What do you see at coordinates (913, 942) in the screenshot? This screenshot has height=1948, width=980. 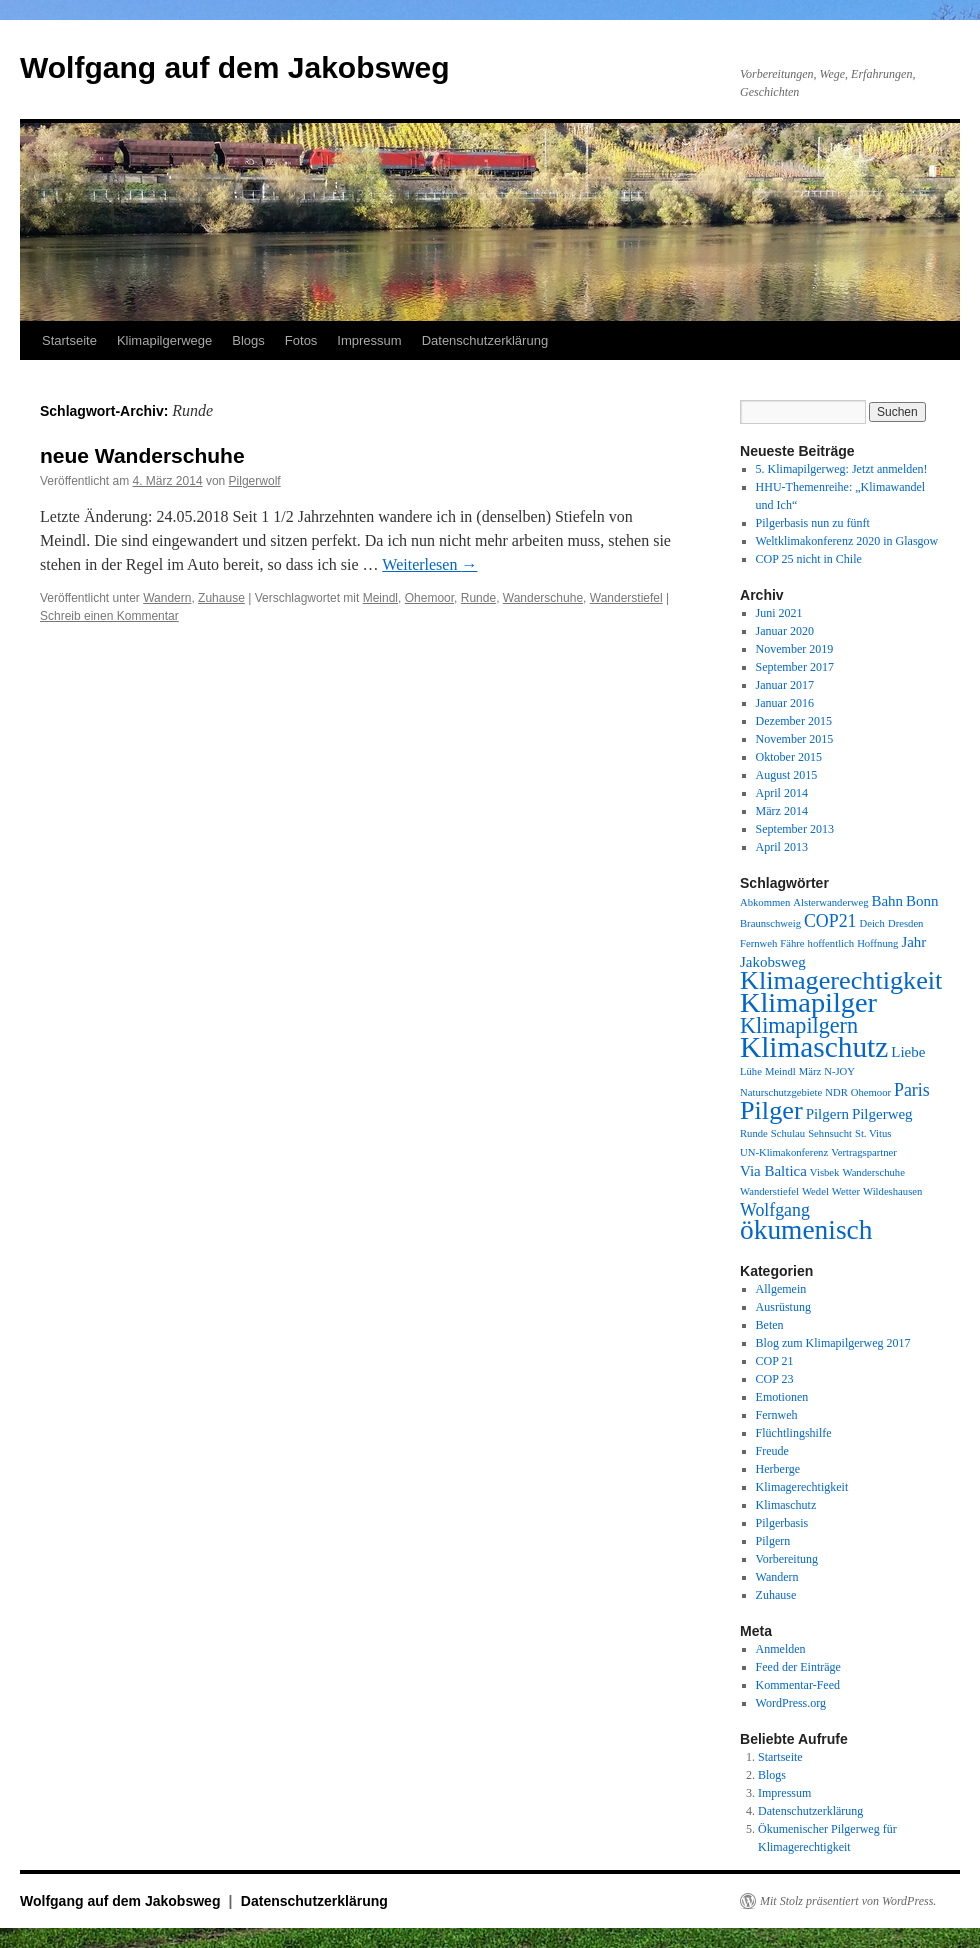 I see `Jahr [Jahr (2 Einträge)]` at bounding box center [913, 942].